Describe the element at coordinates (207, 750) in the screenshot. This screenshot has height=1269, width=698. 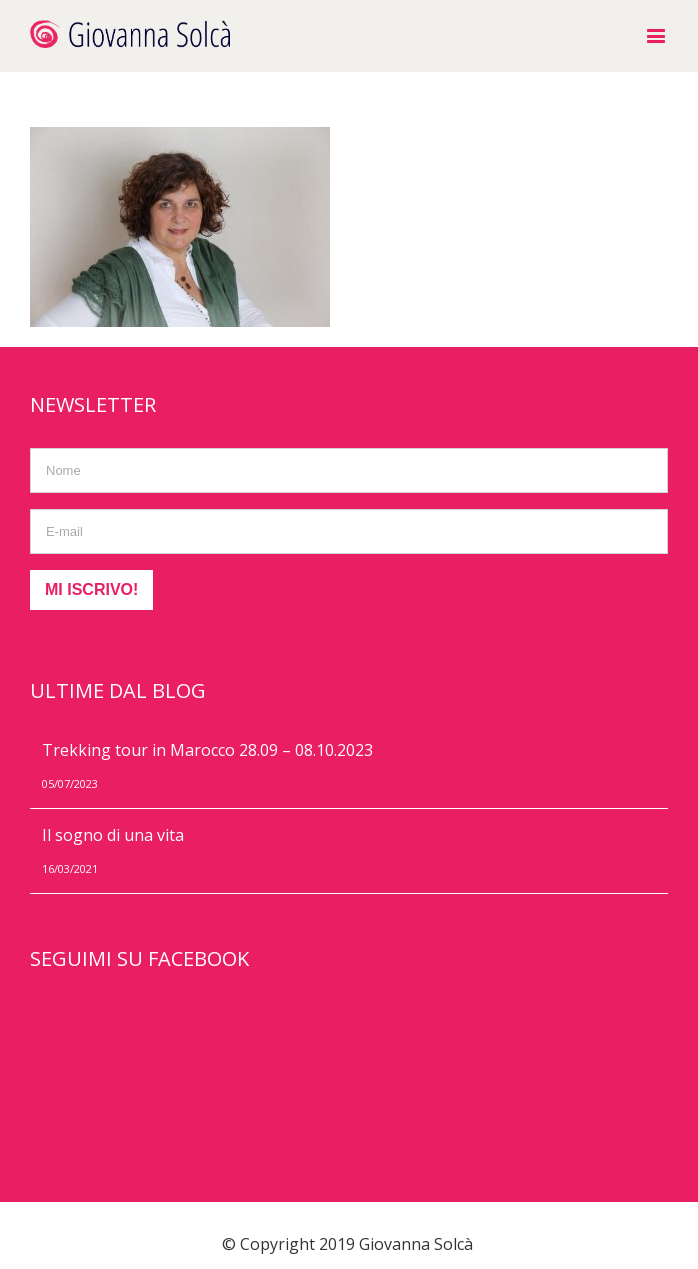
I see `Trekking tour in Marocco 28.09 – 08.10.2023` at that location.